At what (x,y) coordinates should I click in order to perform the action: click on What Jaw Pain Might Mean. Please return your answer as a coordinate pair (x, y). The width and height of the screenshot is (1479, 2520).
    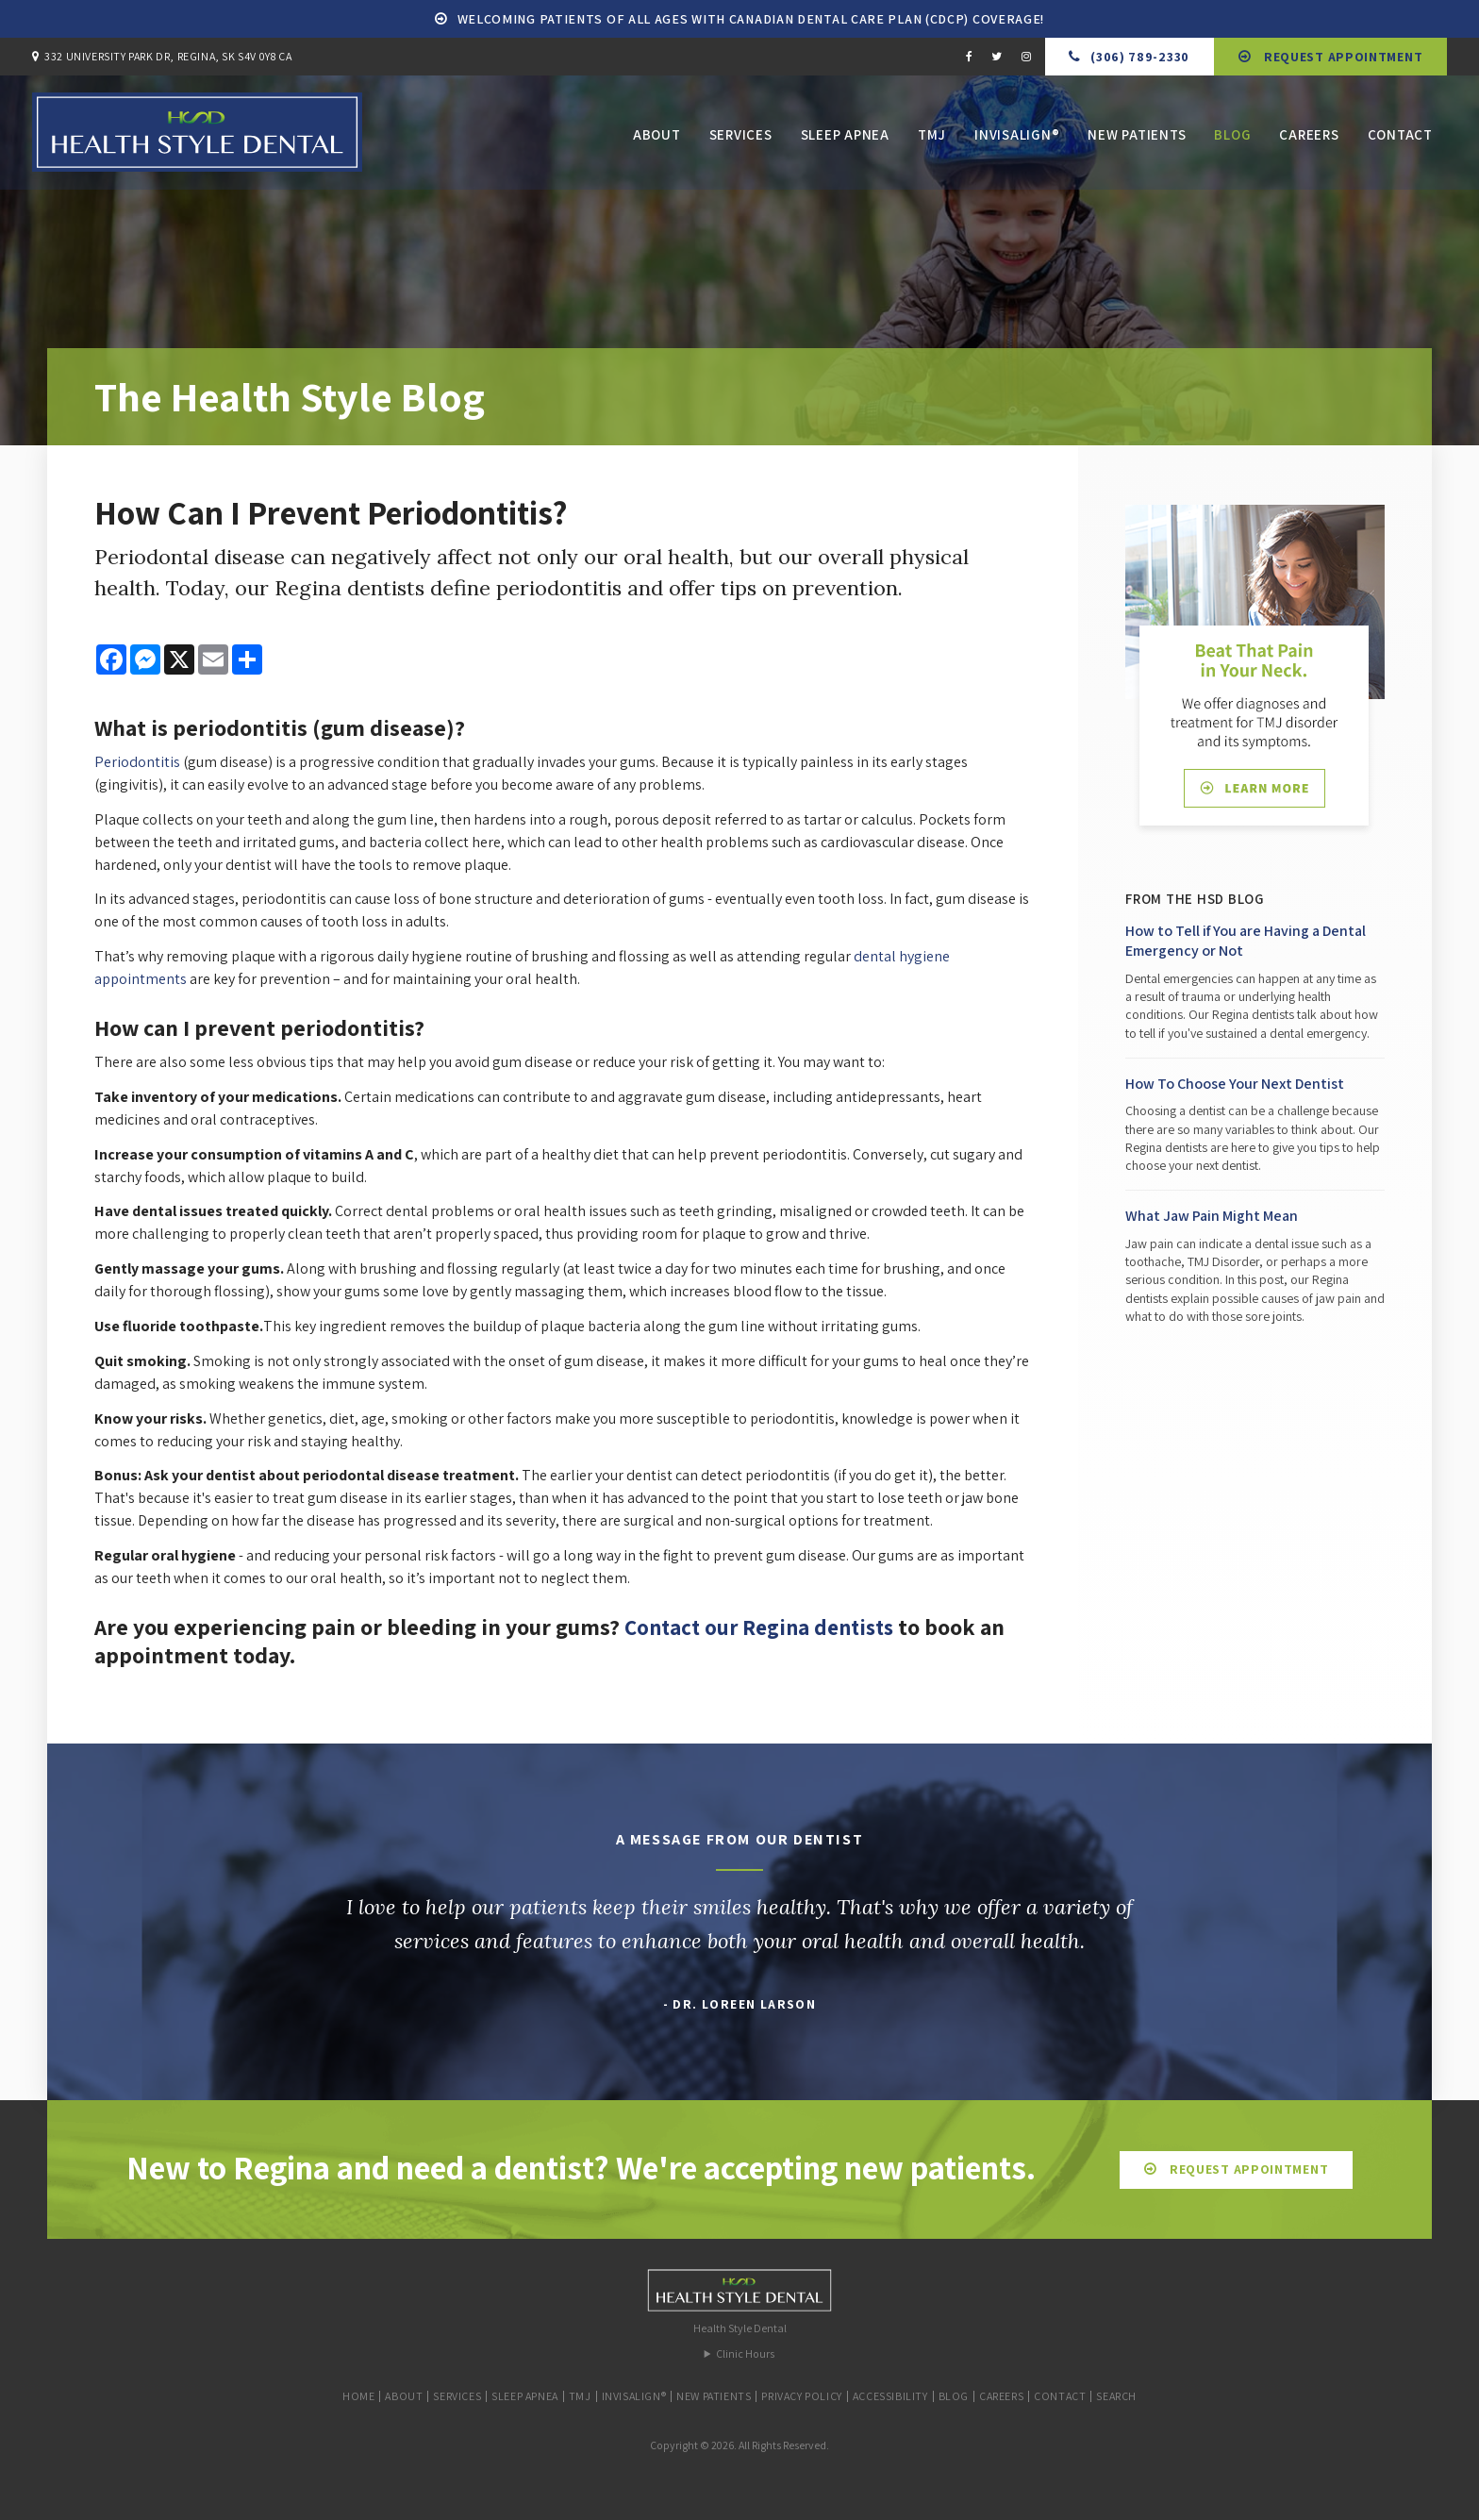
    Looking at the image, I should click on (1211, 1216).